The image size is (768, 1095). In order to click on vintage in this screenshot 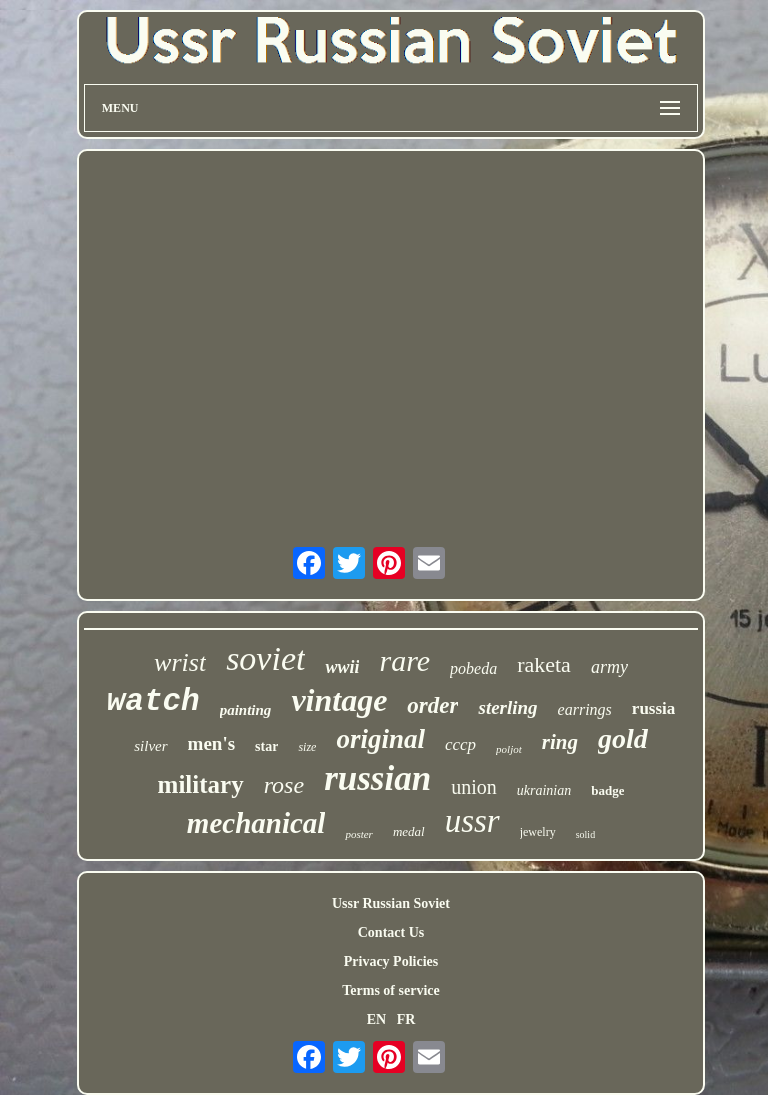, I will do `click(339, 700)`.